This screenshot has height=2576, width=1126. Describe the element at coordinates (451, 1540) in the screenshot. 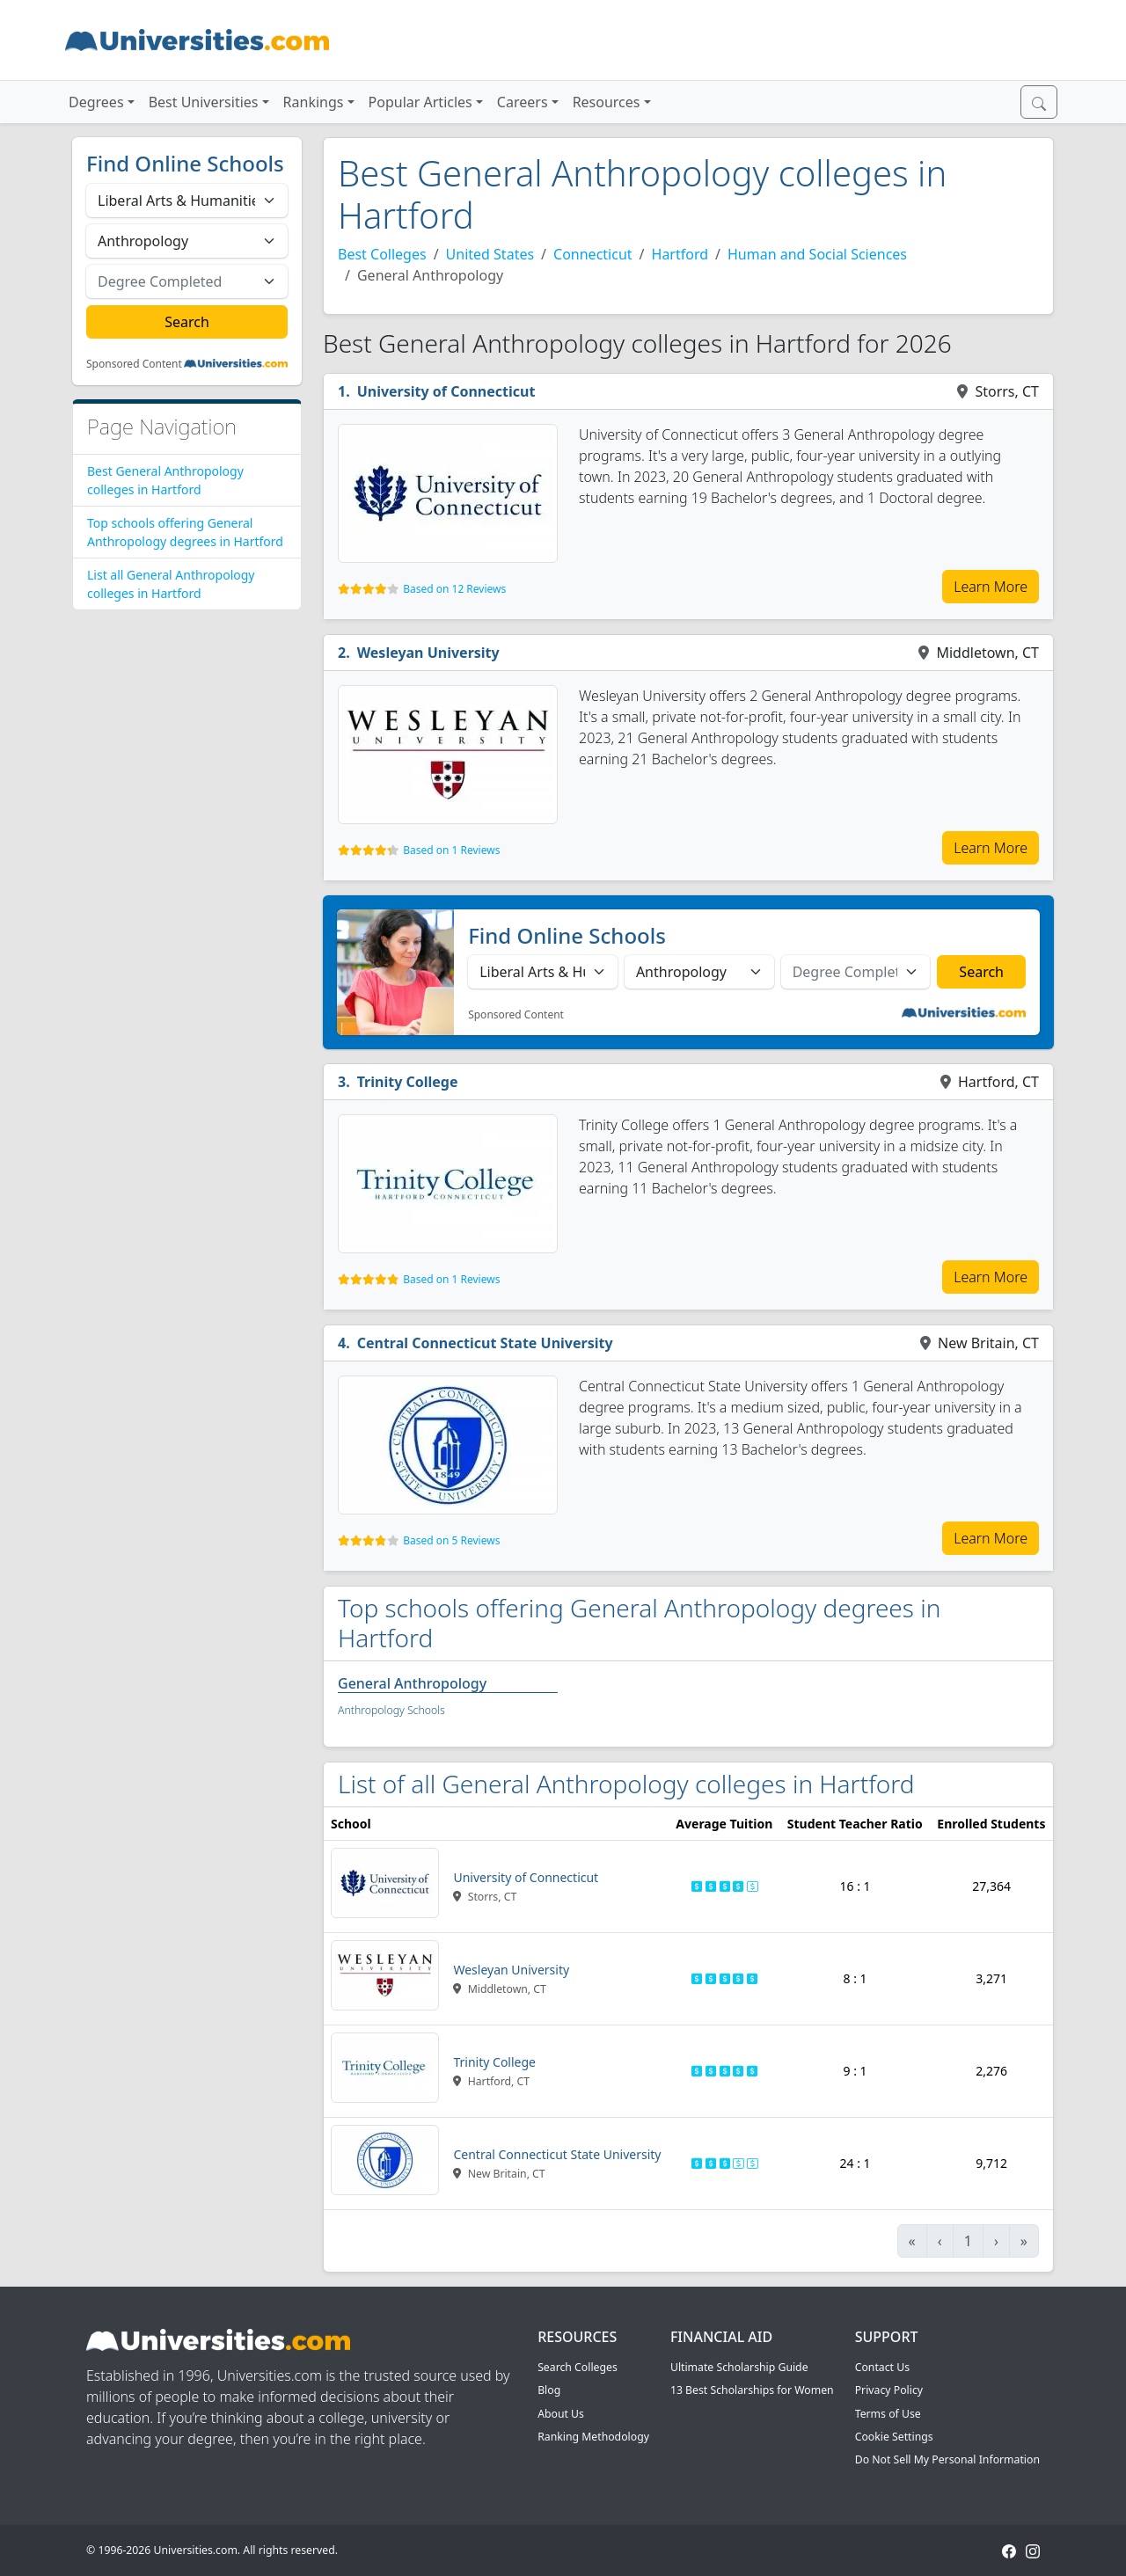

I see `Based on 5 Reviews` at that location.